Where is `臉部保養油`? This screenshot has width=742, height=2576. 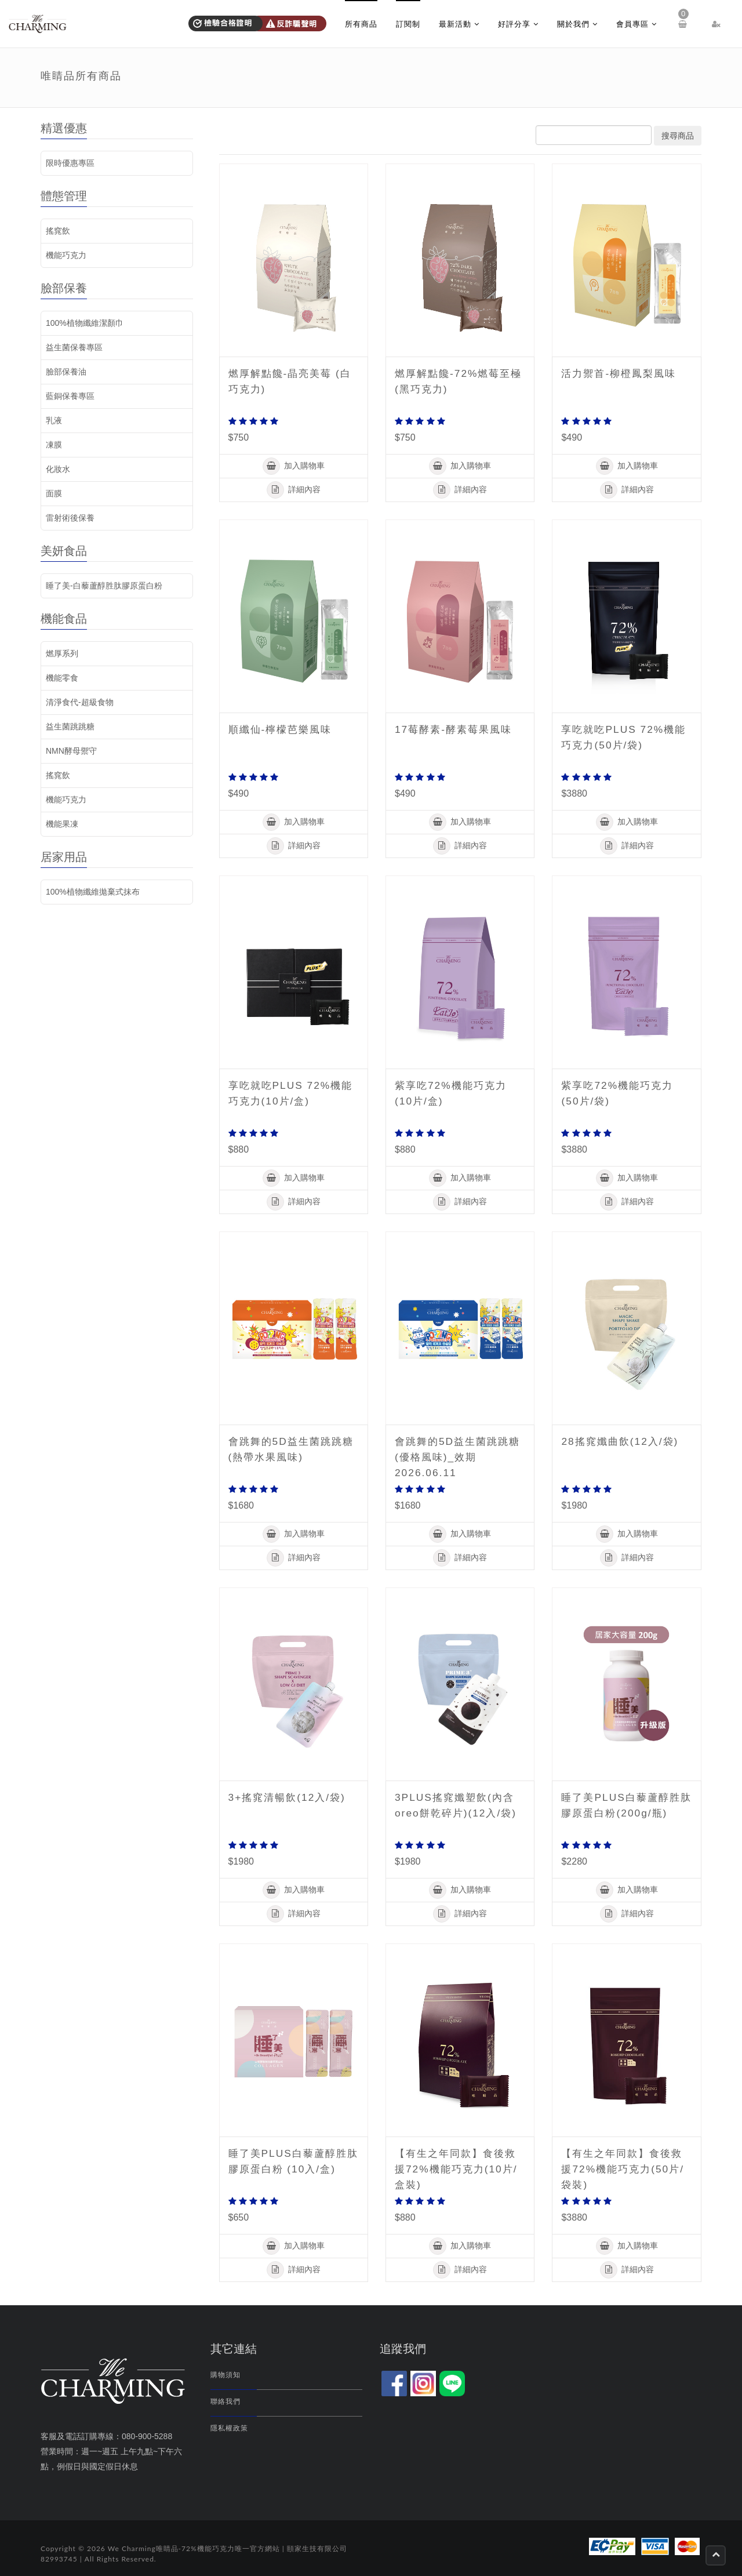 臉部保養油 is located at coordinates (66, 371).